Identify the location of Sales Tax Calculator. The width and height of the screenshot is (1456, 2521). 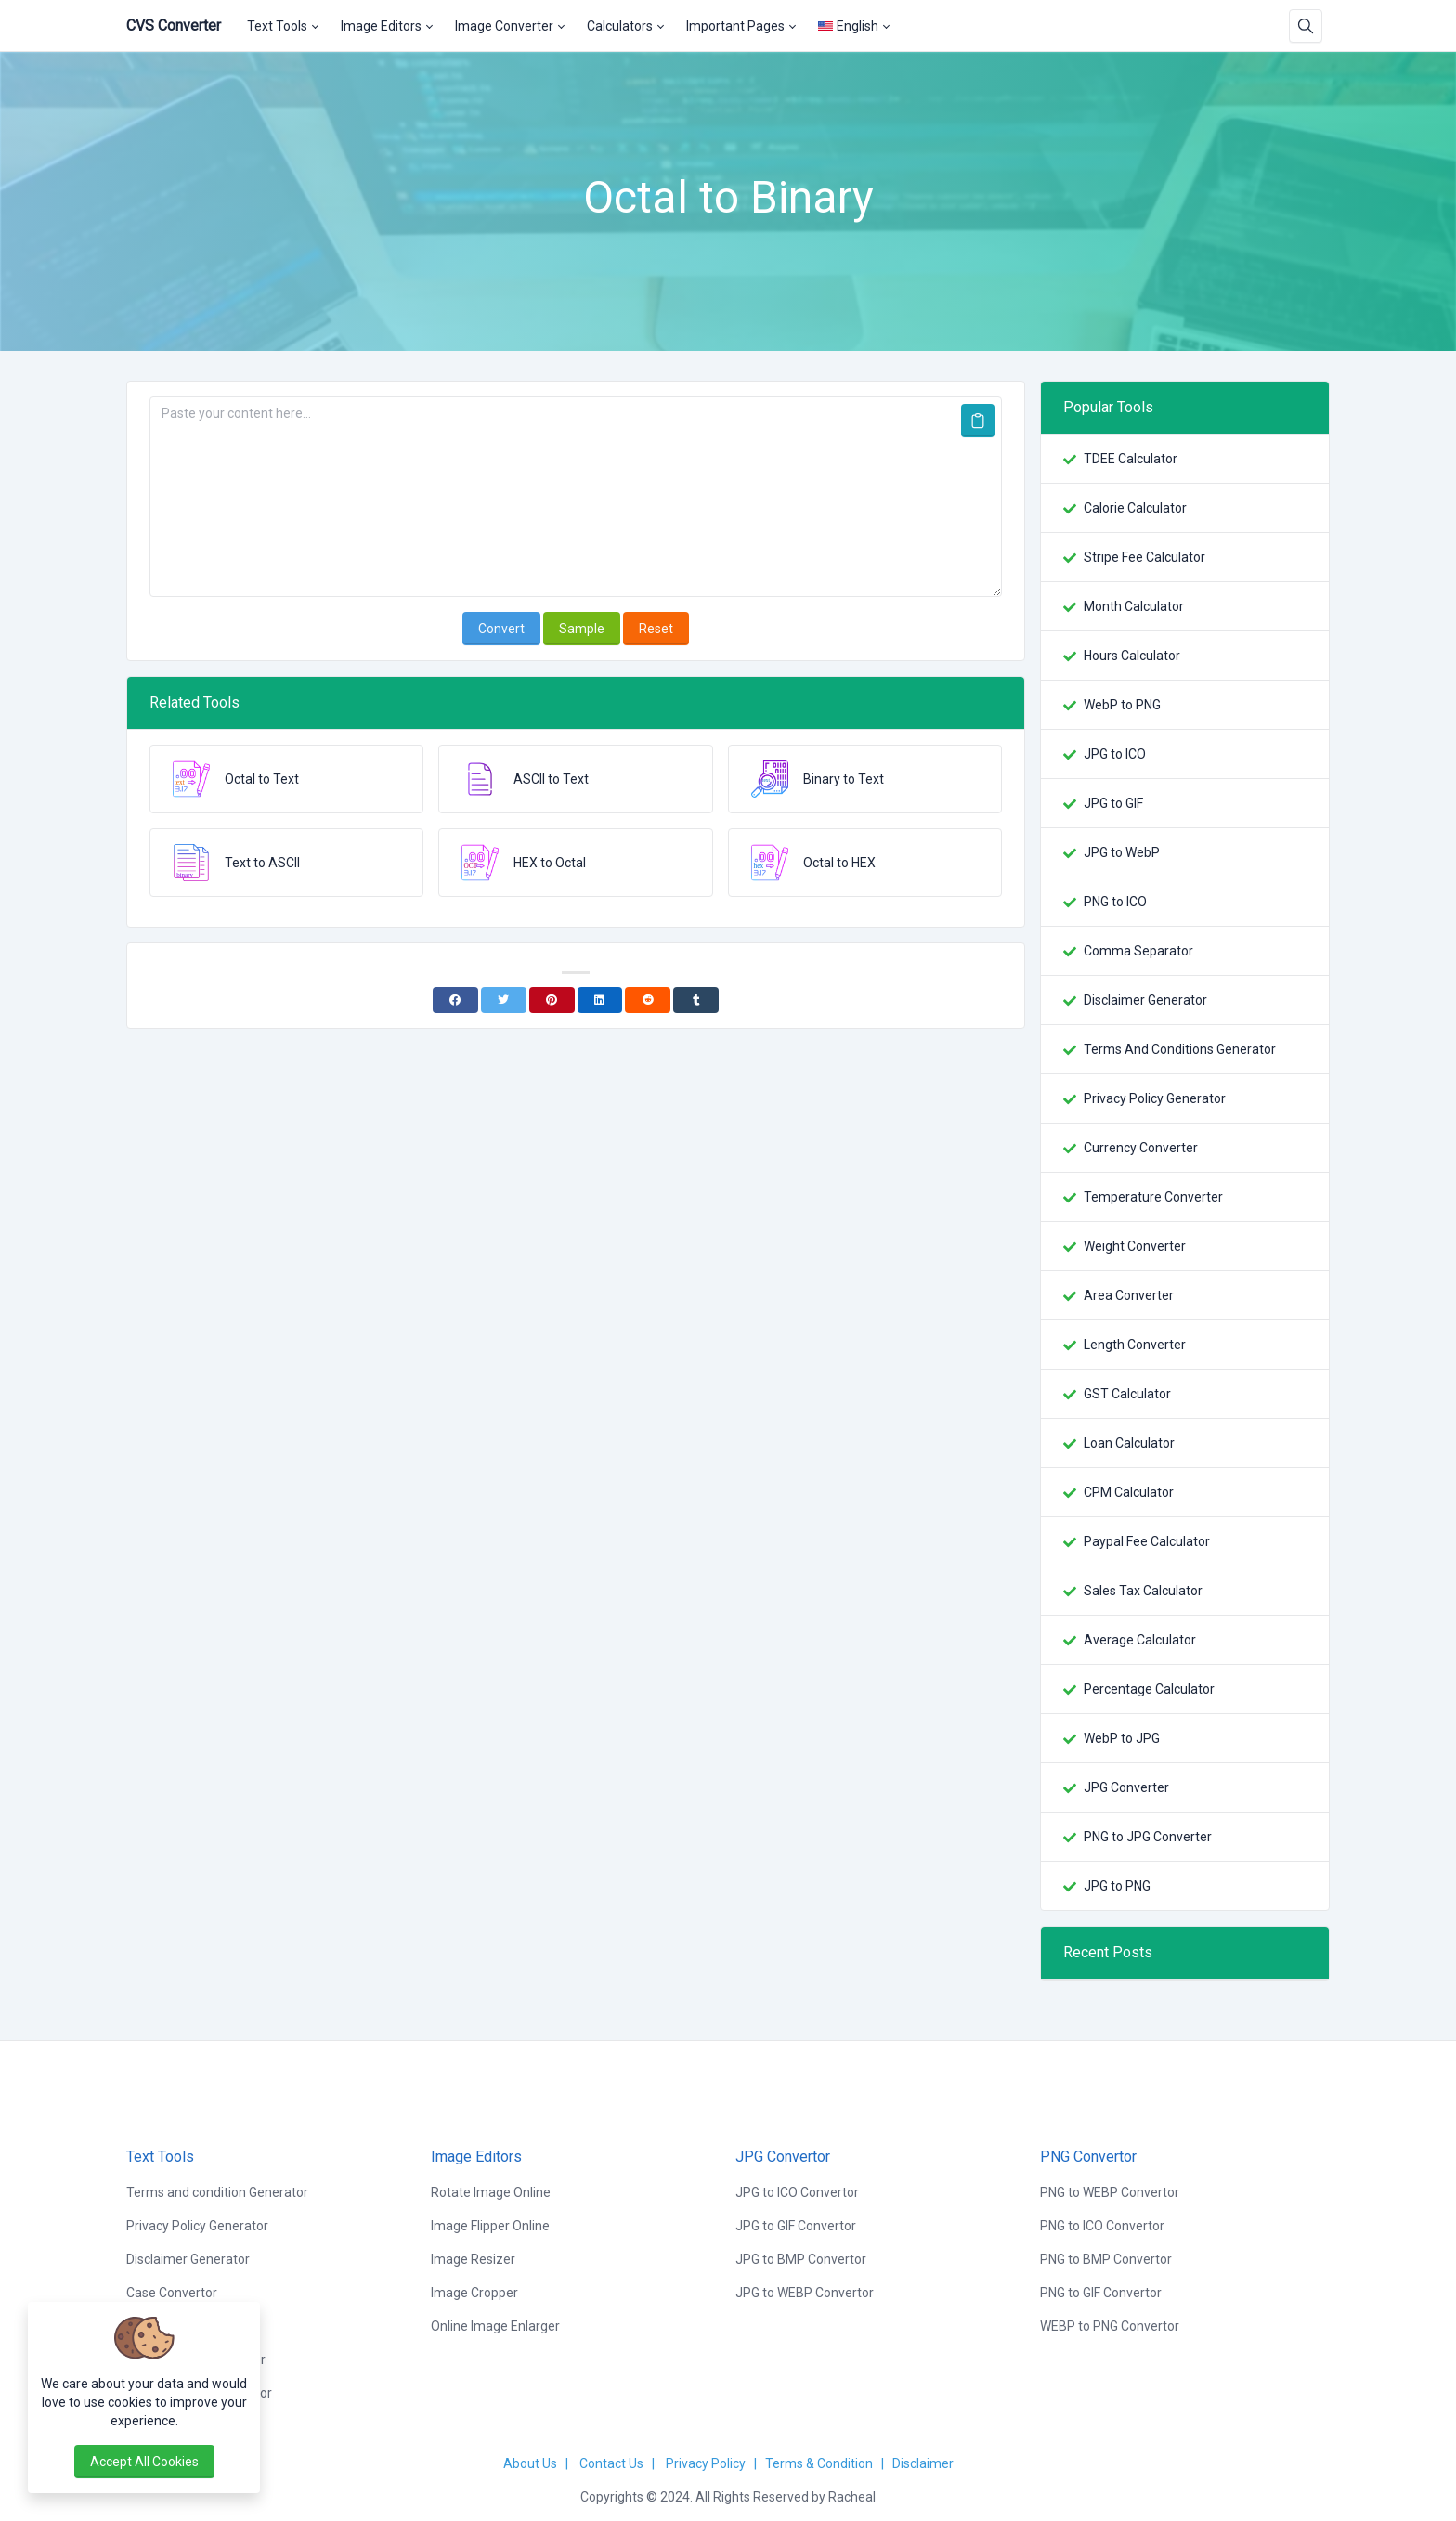
(1143, 1590).